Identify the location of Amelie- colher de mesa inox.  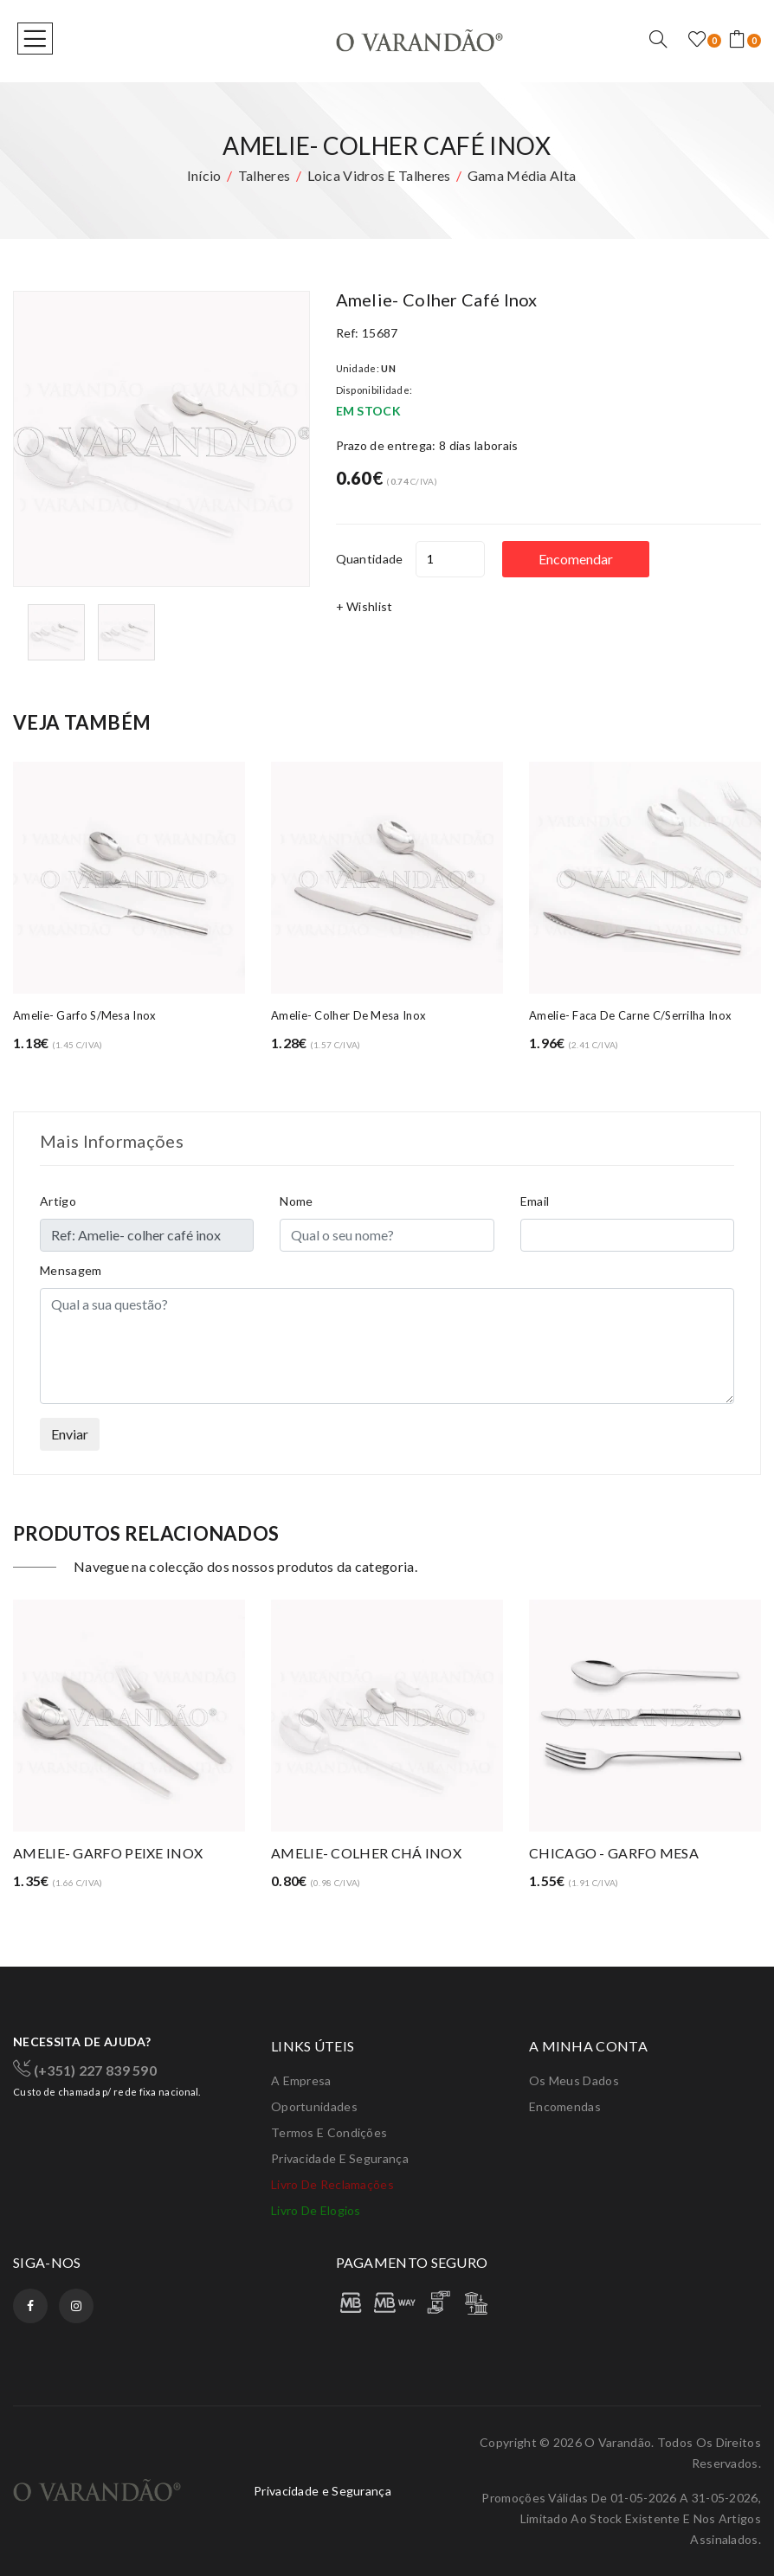
(348, 1015).